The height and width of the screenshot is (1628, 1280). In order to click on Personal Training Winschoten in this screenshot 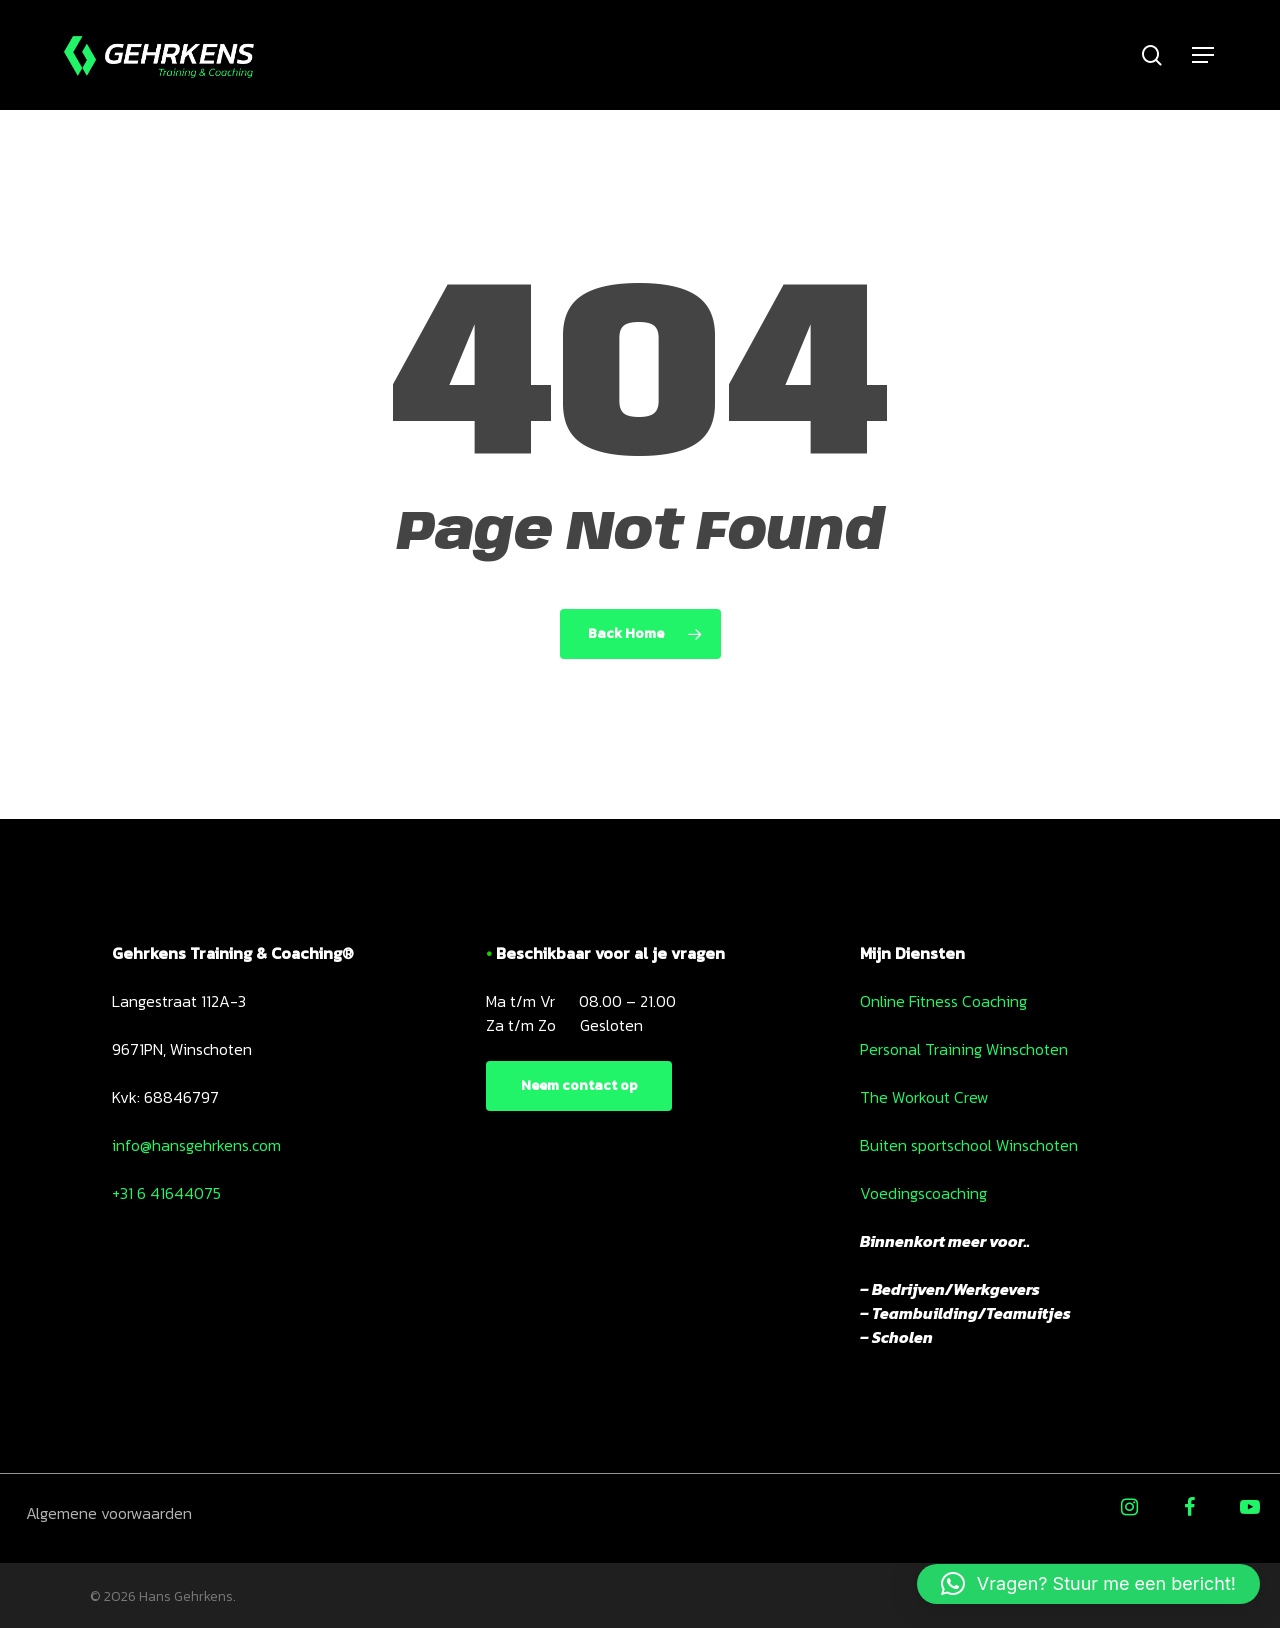, I will do `click(964, 1049)`.